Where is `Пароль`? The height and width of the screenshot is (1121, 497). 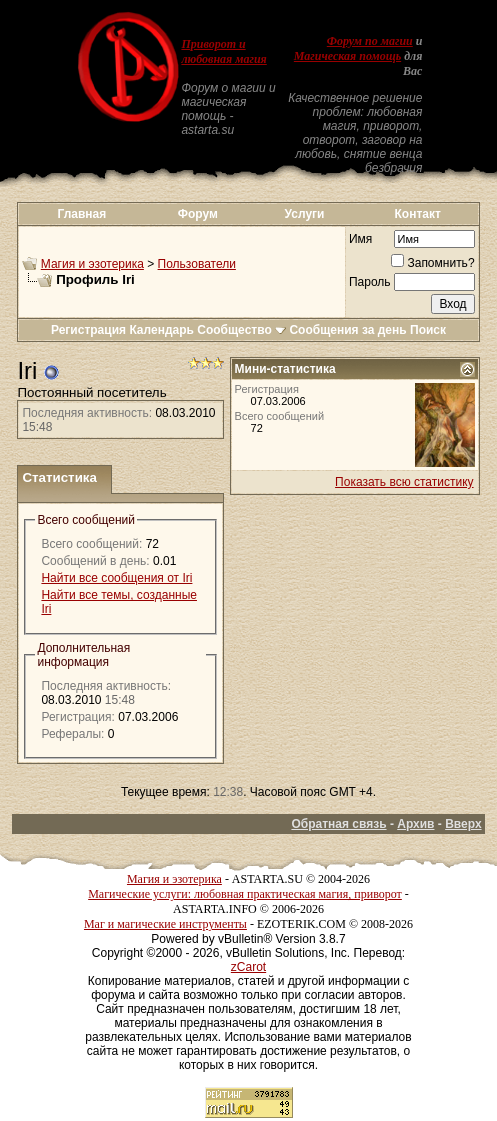
Пароль is located at coordinates (370, 282).